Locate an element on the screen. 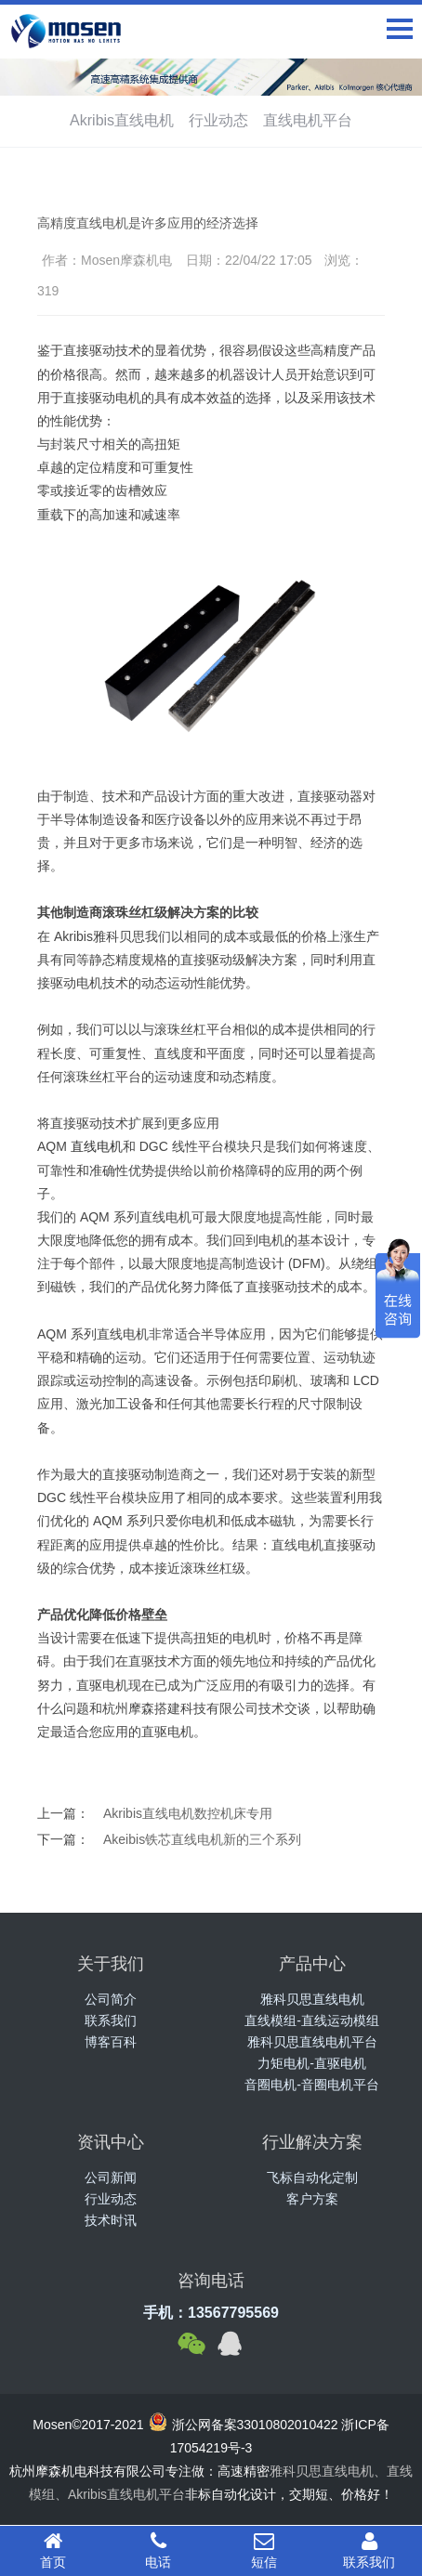  公司简介 is located at coordinates (111, 1999).